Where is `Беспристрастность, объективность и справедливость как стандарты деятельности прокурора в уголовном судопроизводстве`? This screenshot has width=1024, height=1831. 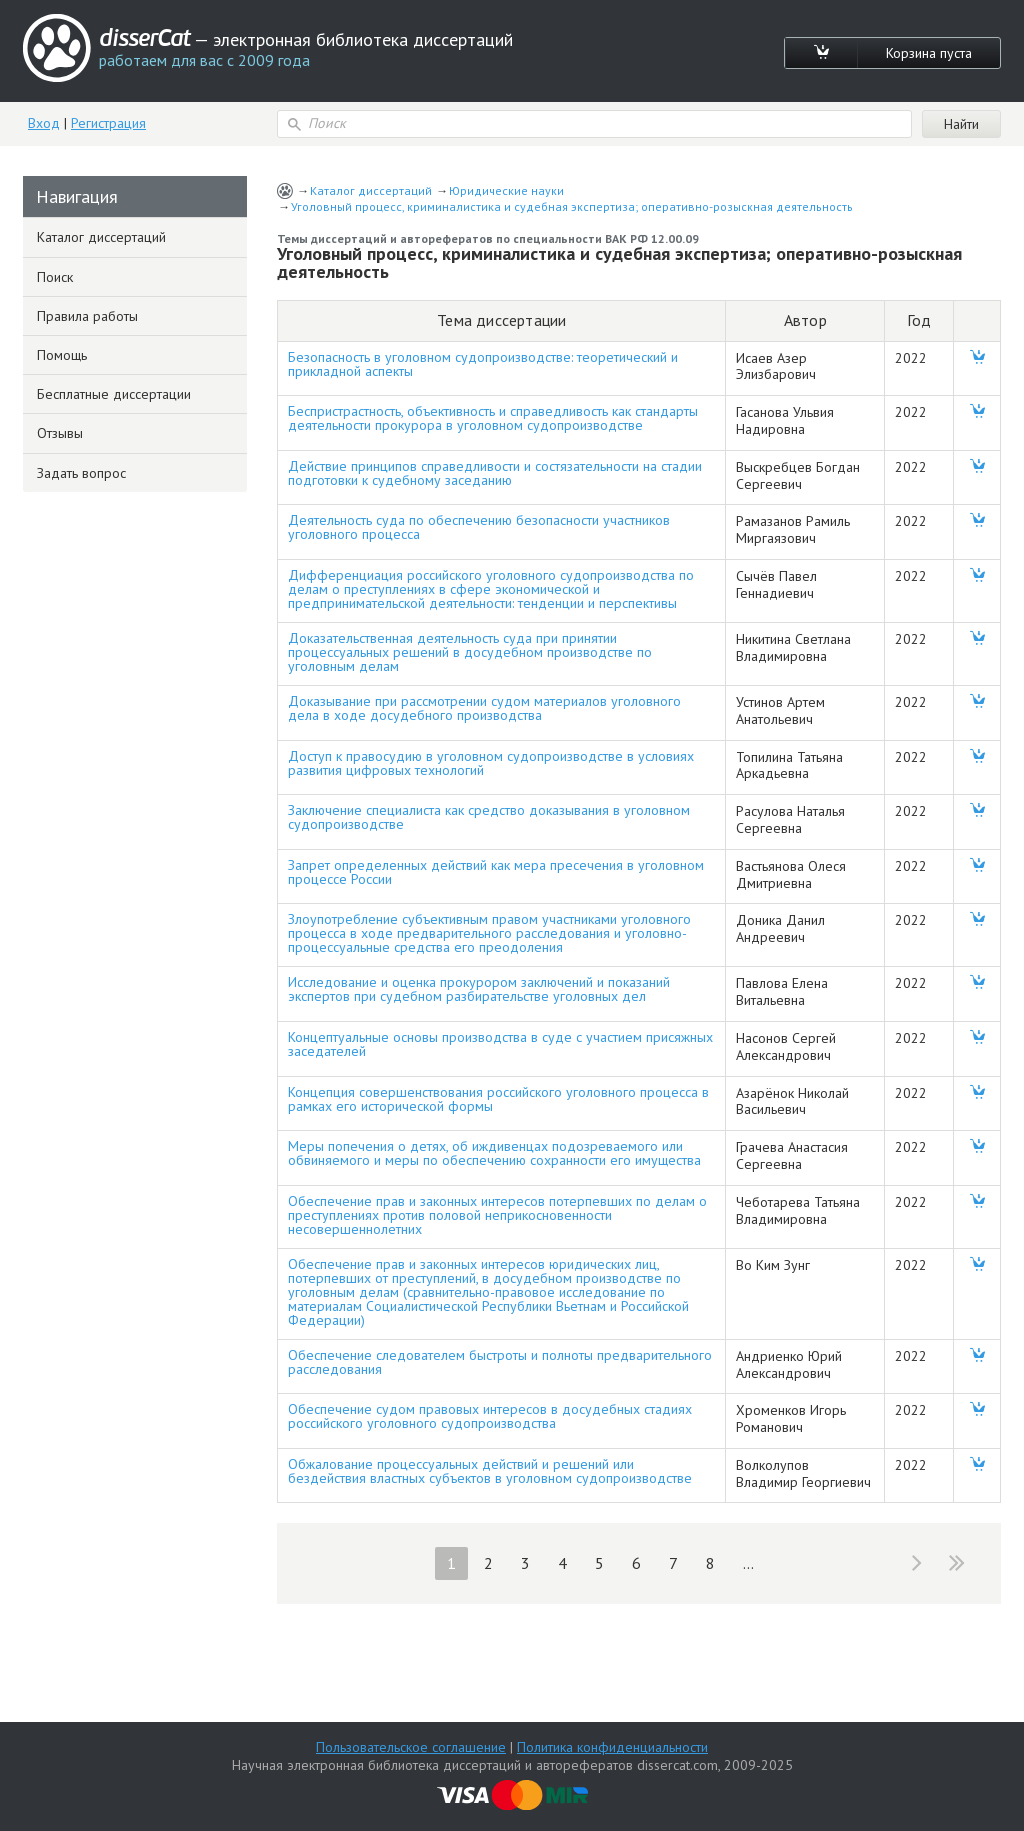 Беспристрастность, объективность и справедливость как стандарты деятельности прокурора в уголовном судопроизводстве is located at coordinates (493, 418).